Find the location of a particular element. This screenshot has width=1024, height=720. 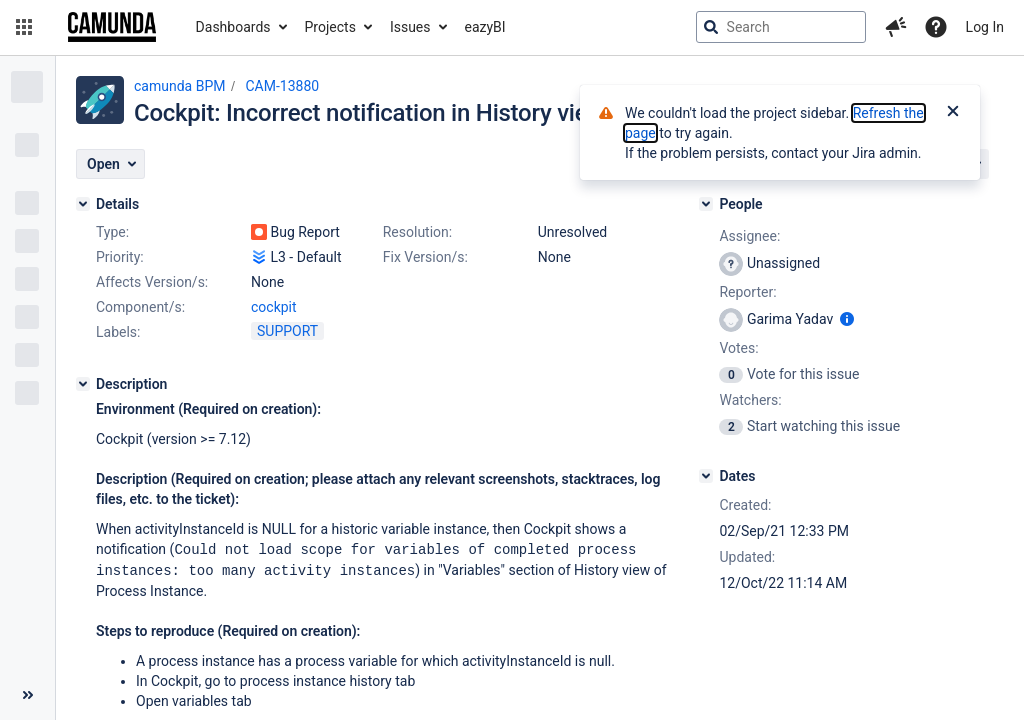

Dashboards [button] is located at coordinates (233, 27).